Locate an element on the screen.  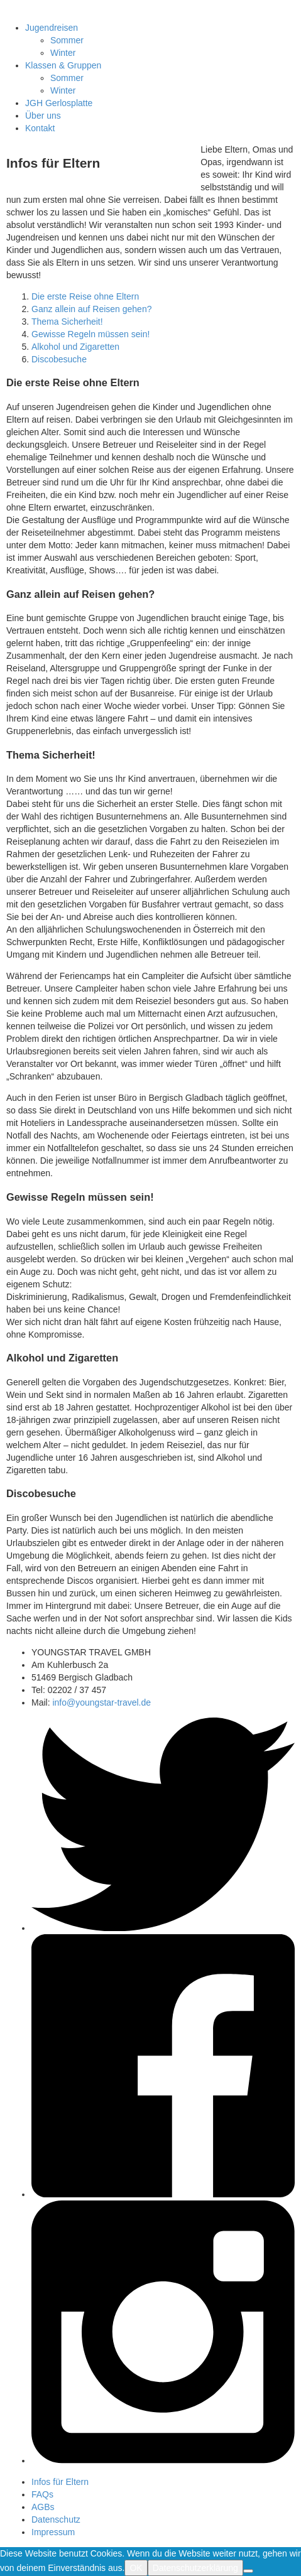
Sommer is located at coordinates (67, 40).